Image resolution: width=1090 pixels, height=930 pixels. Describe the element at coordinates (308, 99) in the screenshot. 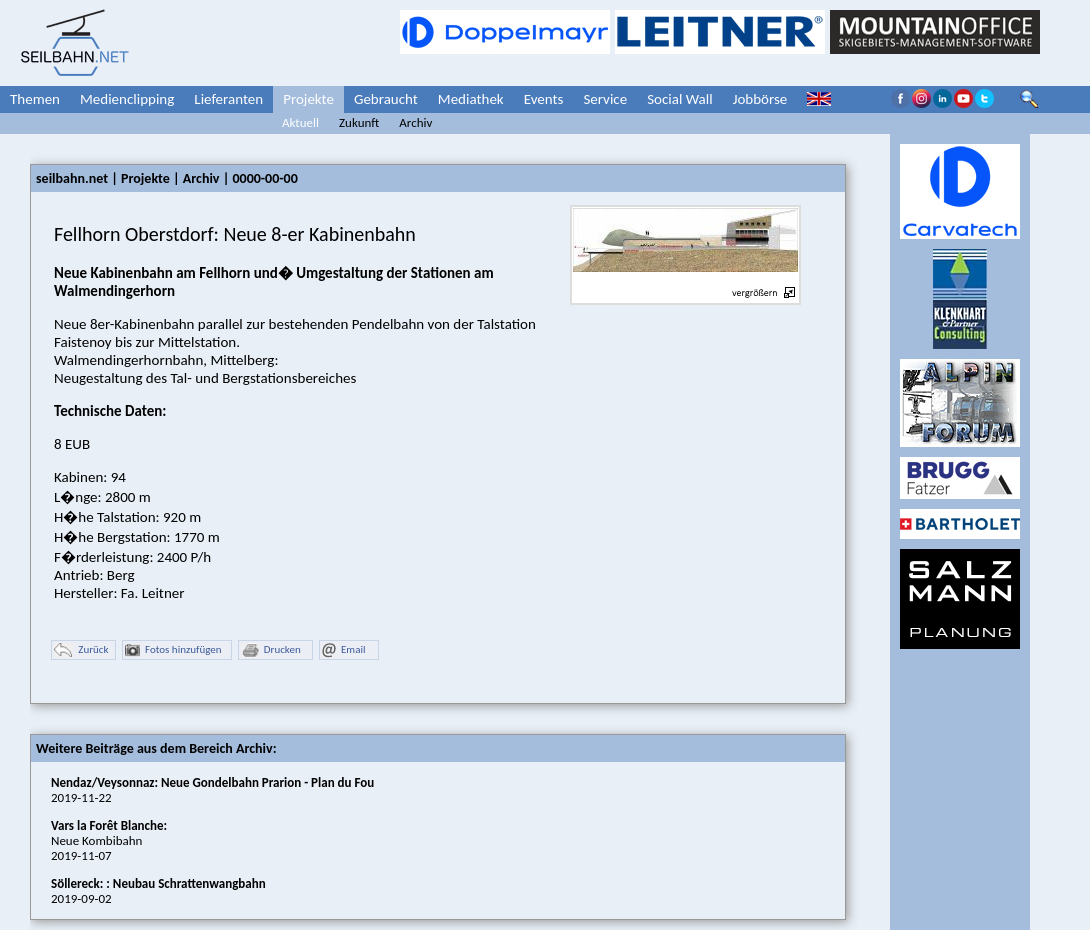

I see `Projekte` at that location.